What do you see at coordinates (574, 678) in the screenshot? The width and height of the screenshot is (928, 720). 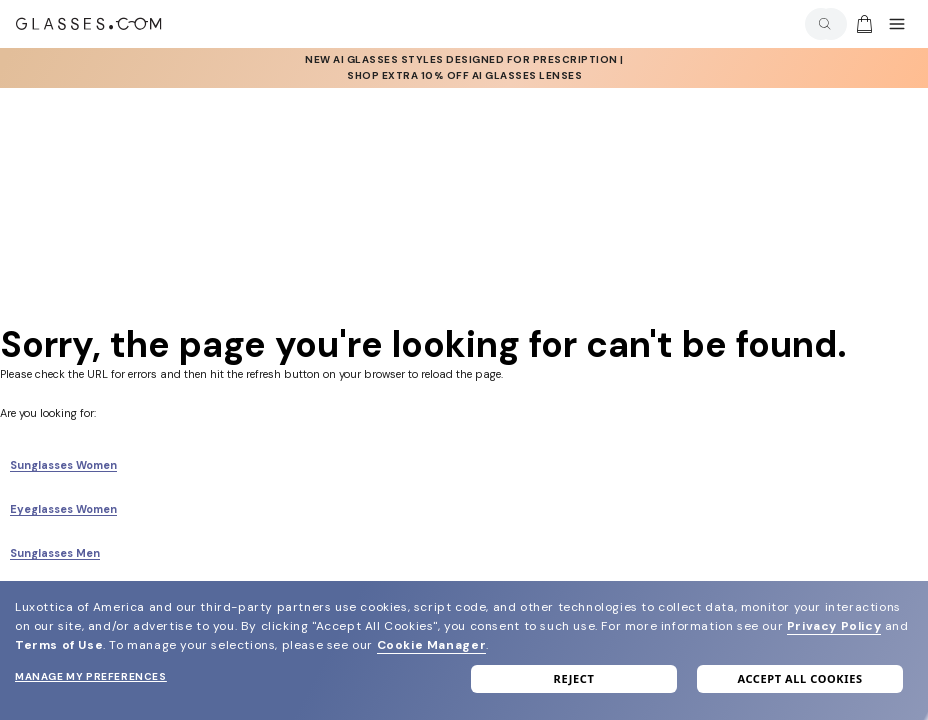 I see `Reject` at bounding box center [574, 678].